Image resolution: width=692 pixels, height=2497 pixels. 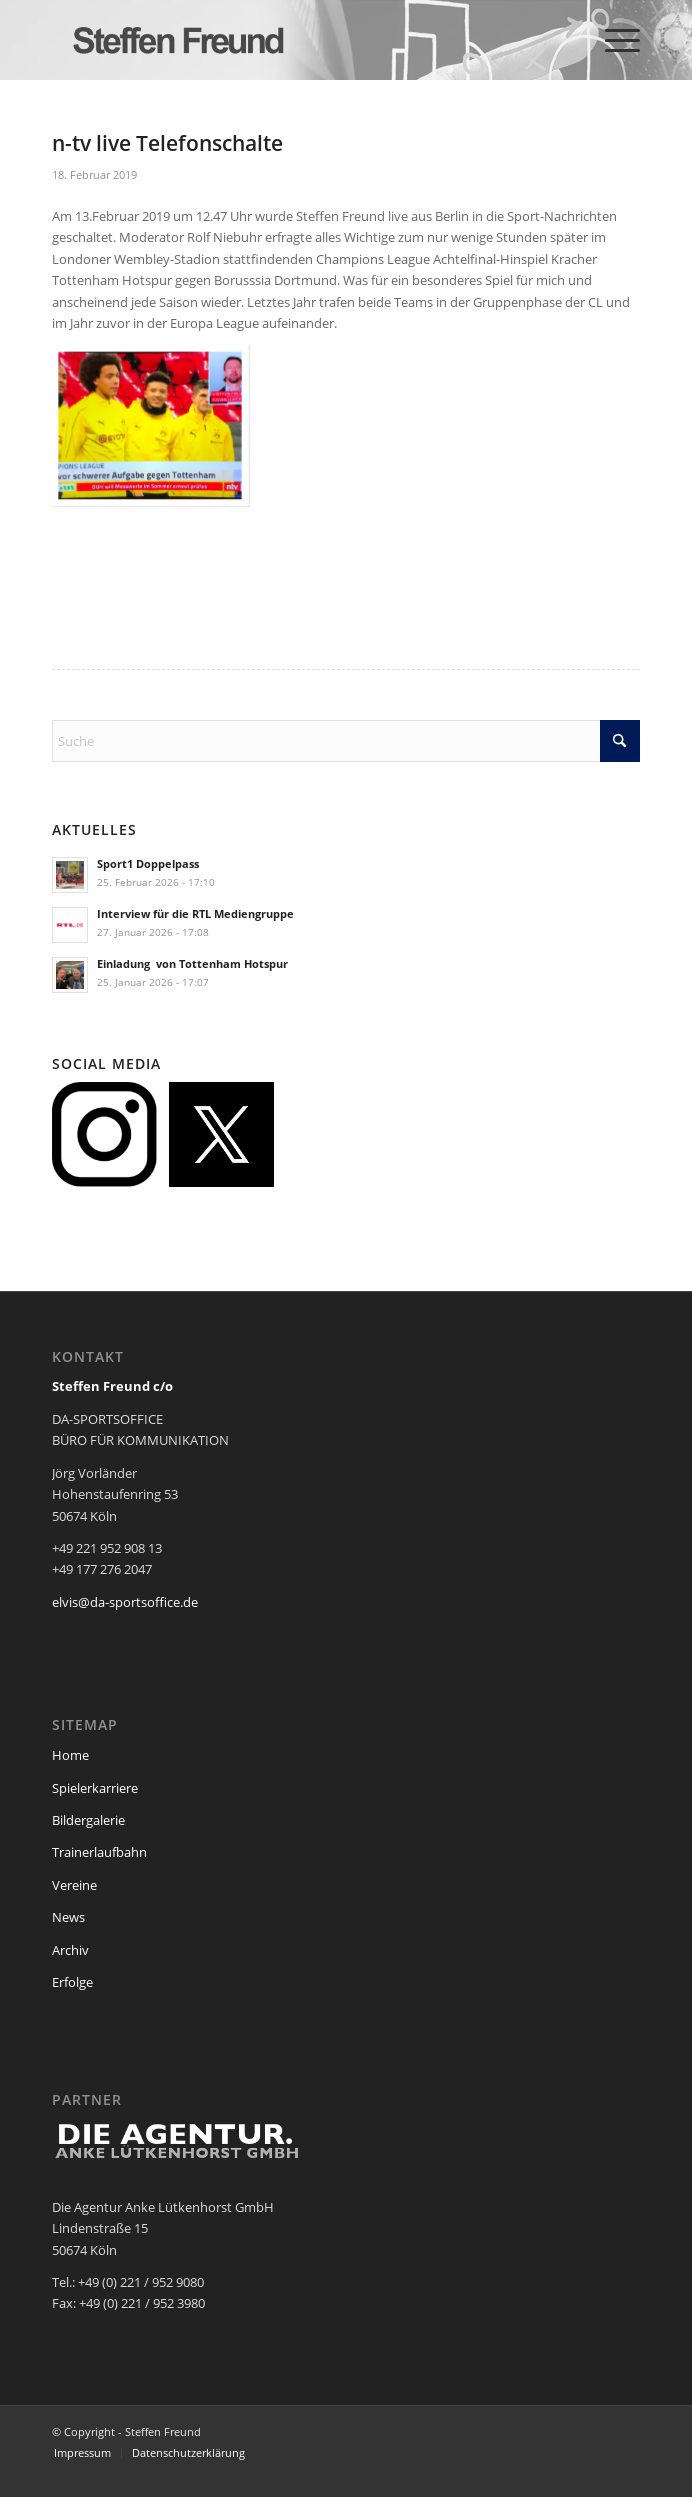 I want to click on Erfolge, so click(x=72, y=1982).